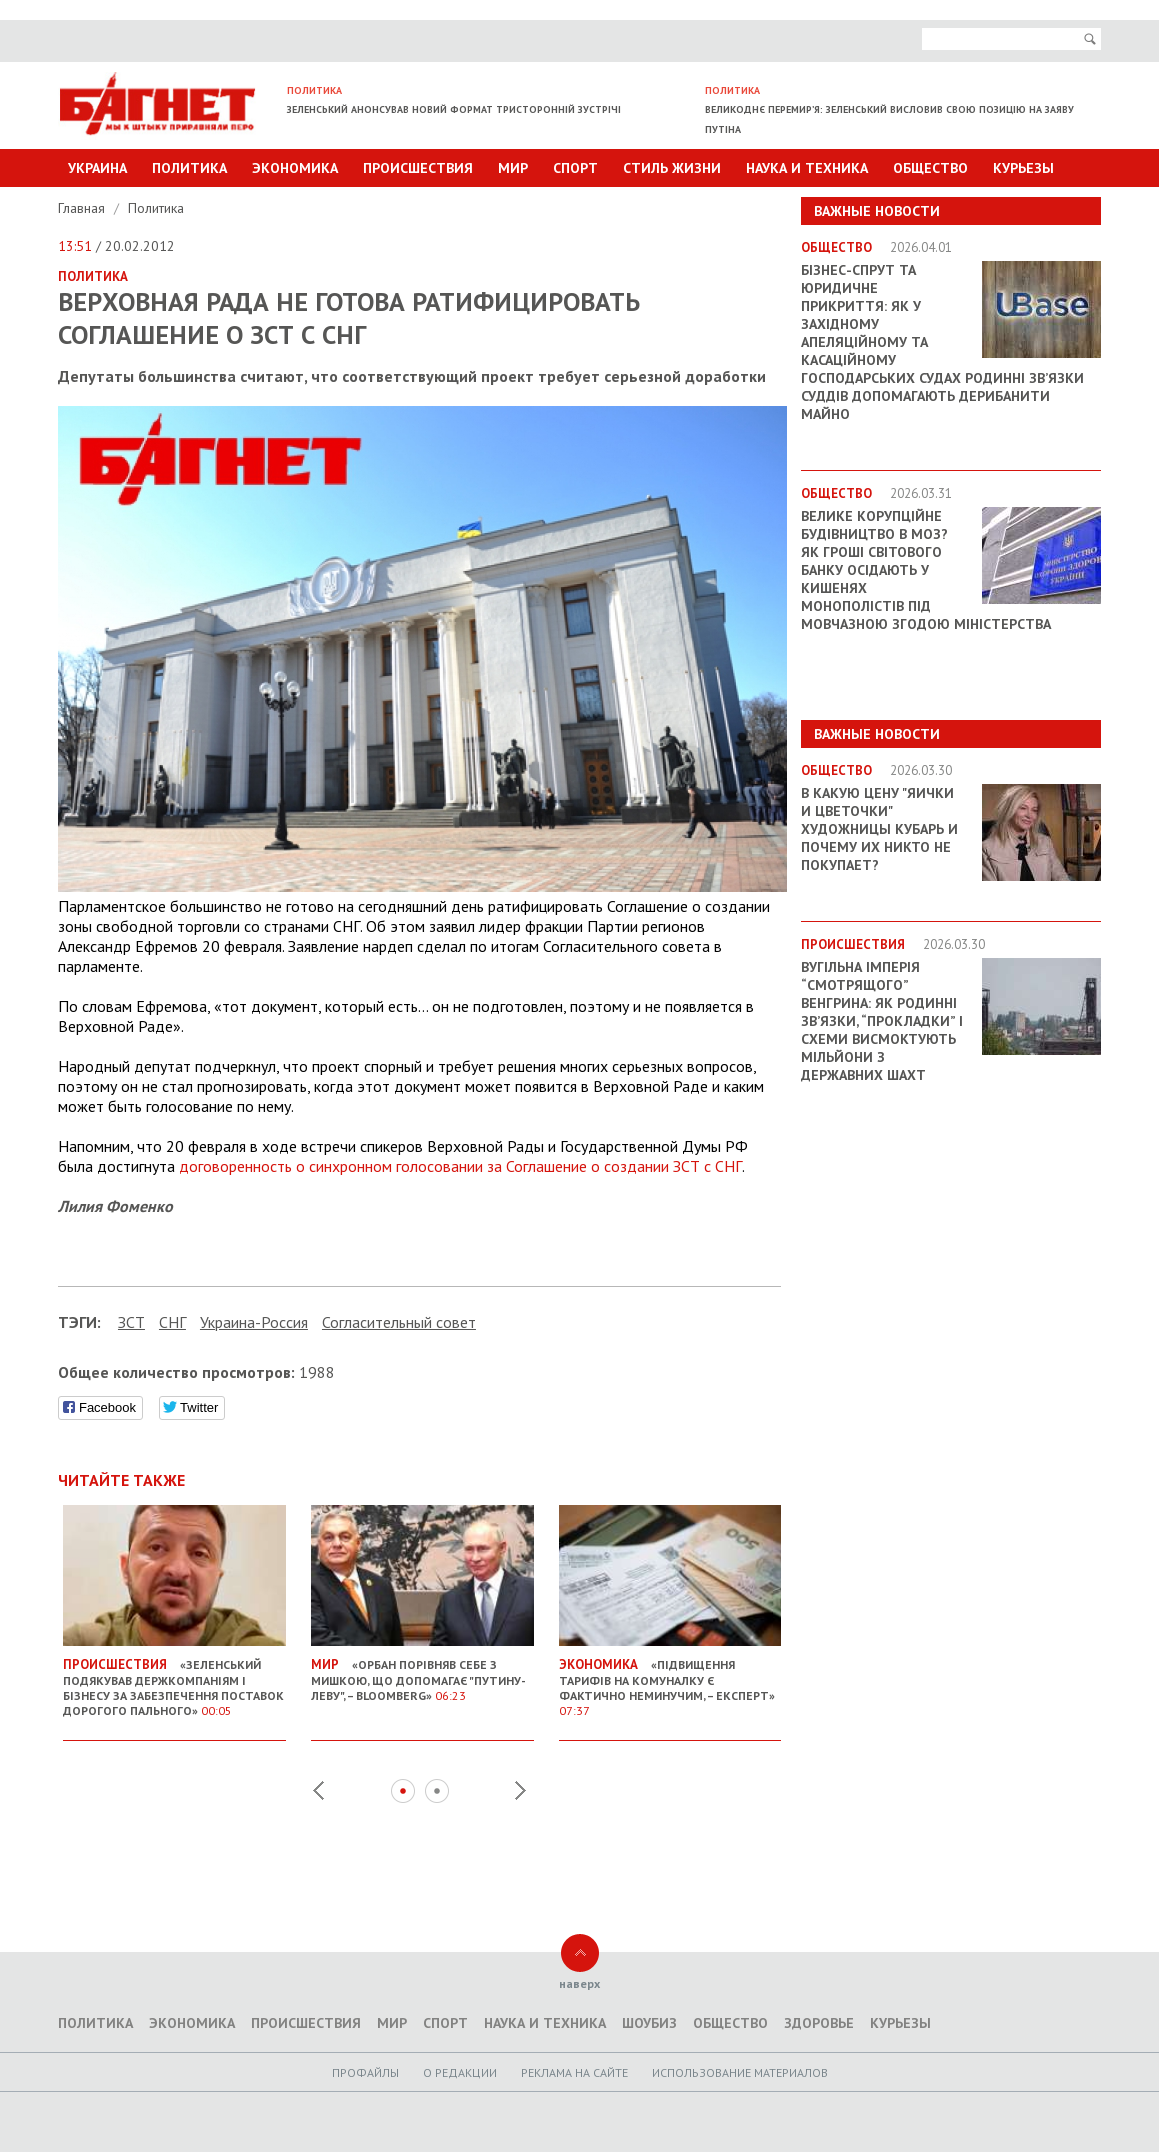  What do you see at coordinates (930, 168) in the screenshot?
I see `Общество` at bounding box center [930, 168].